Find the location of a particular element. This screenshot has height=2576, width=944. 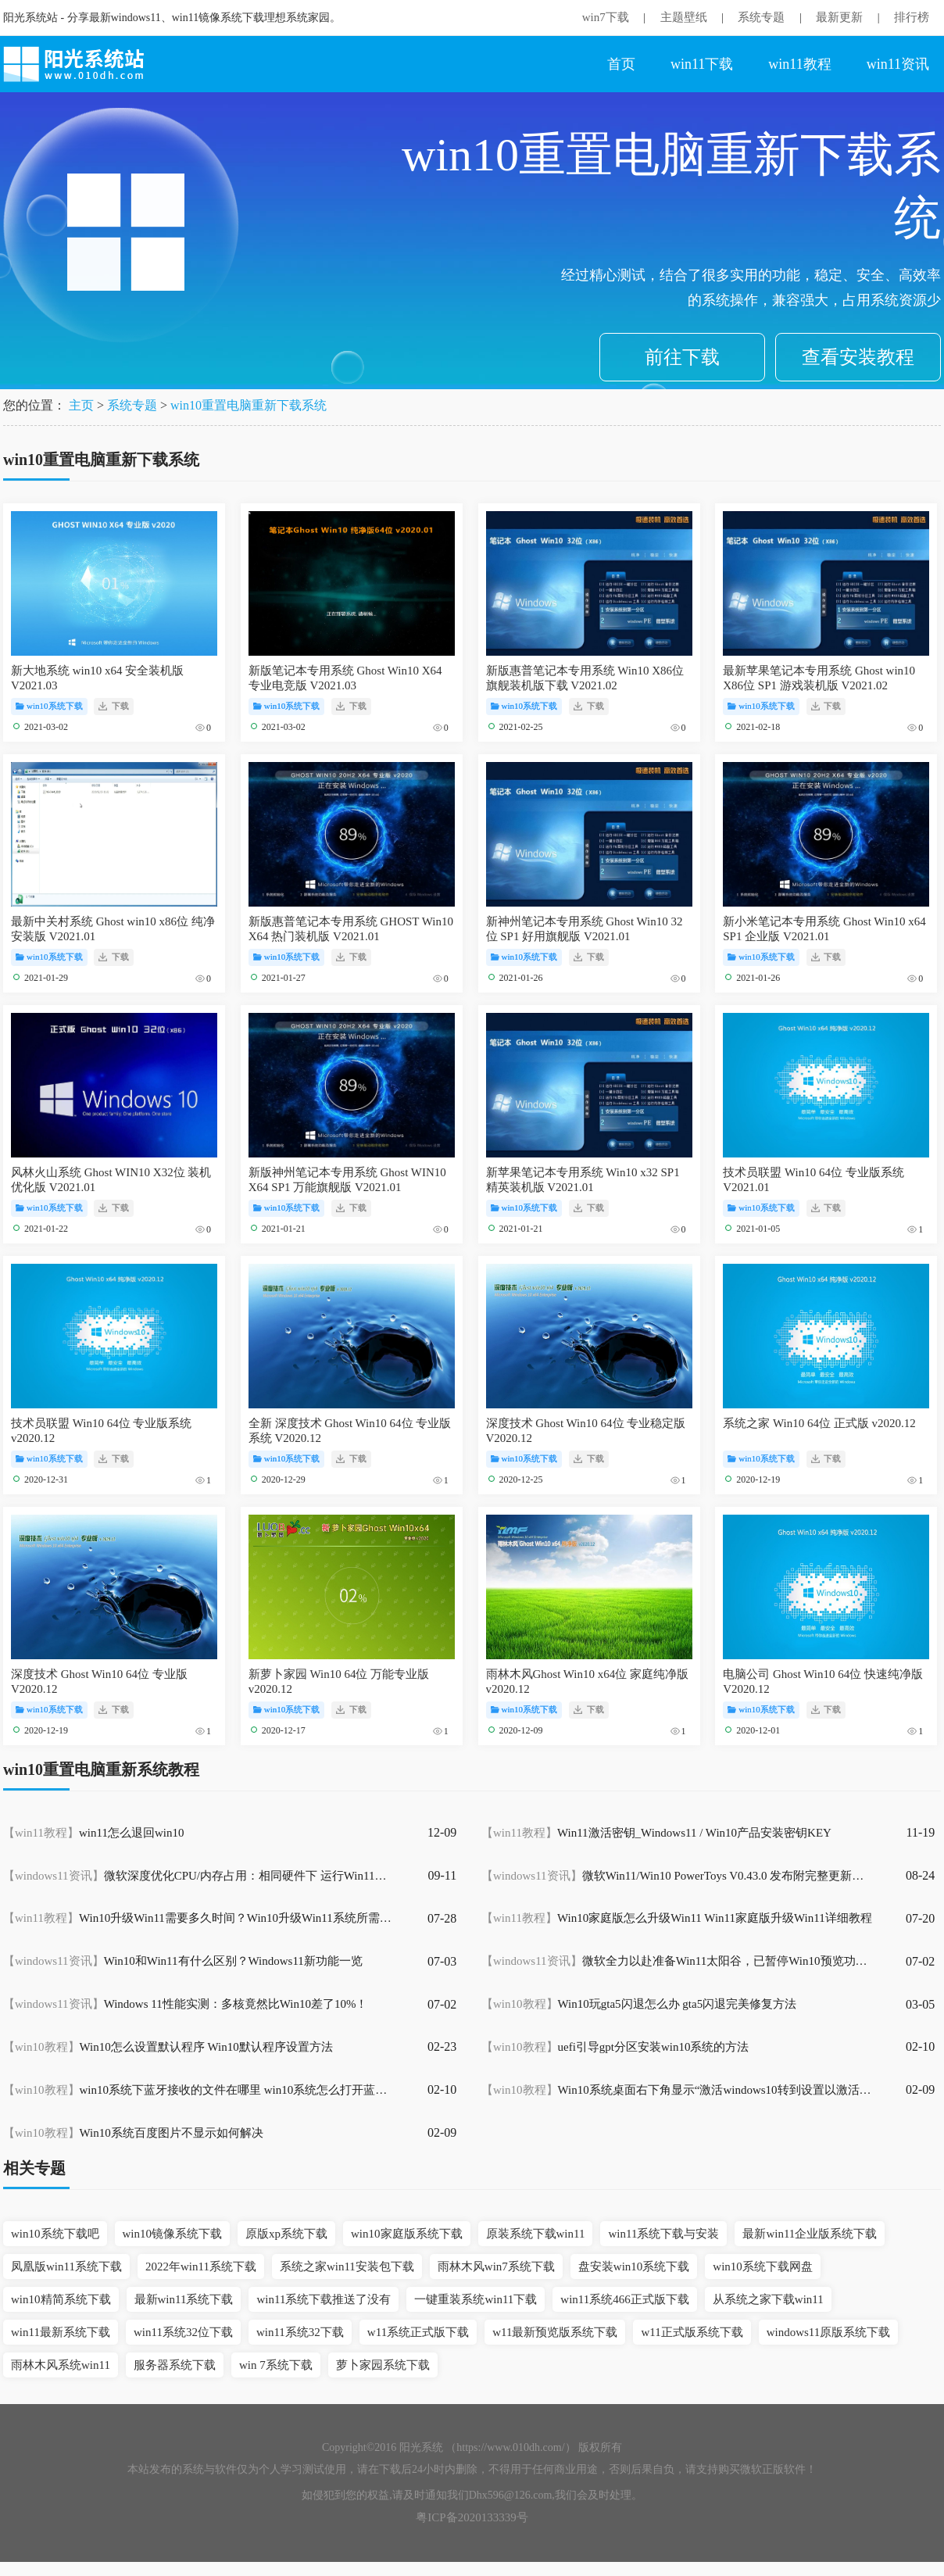

粤ICP备2020133339号 is located at coordinates (471, 2517).